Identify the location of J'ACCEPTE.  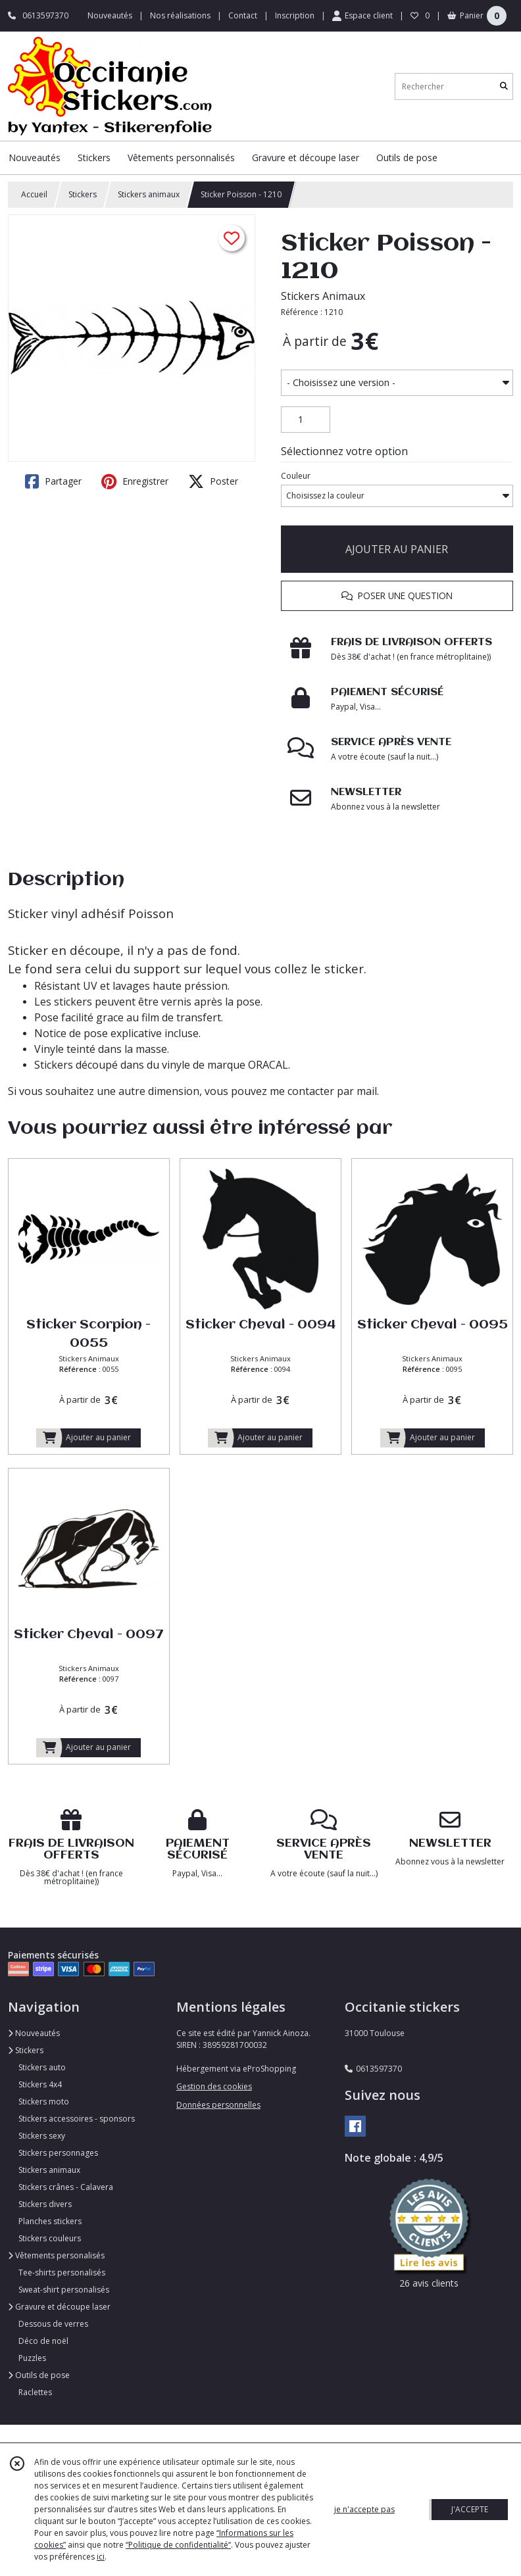
(469, 2509).